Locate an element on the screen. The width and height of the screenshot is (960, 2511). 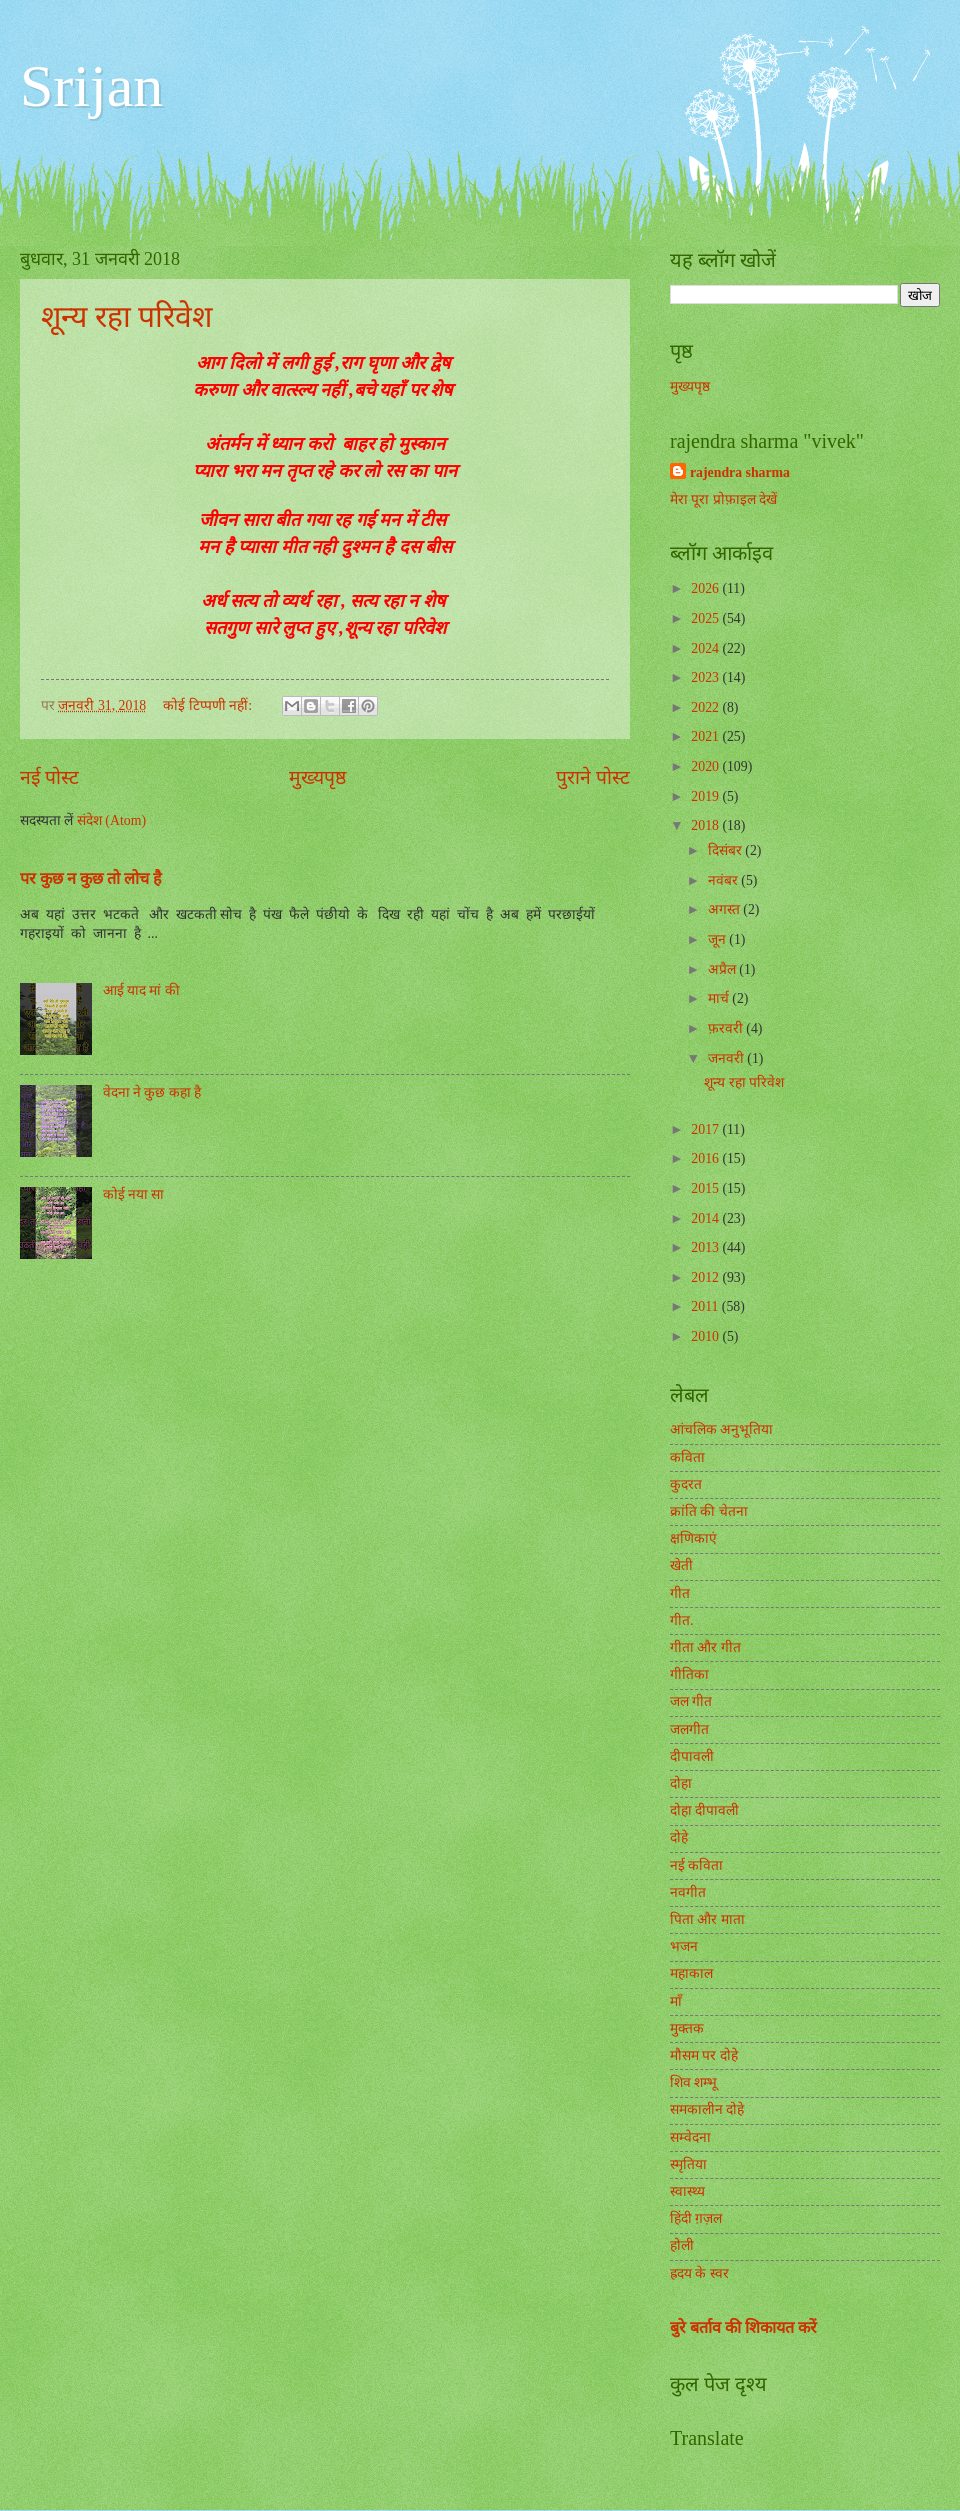
मार्च is located at coordinates (720, 998).